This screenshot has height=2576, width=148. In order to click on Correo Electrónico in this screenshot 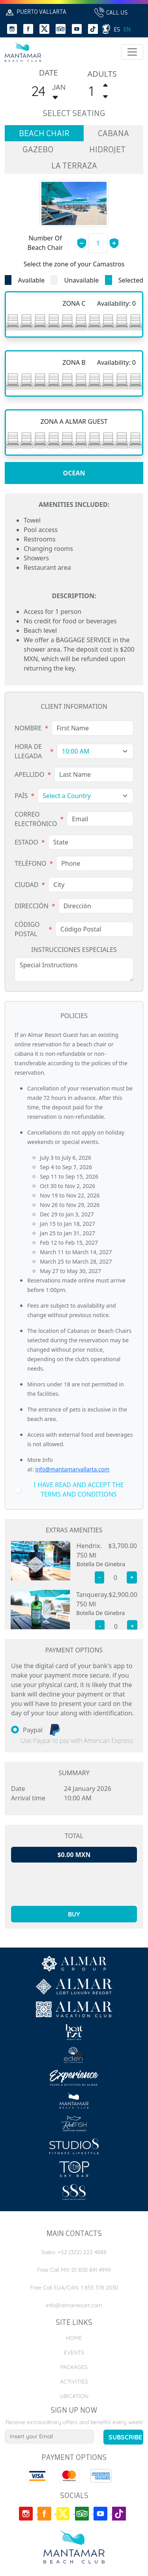, I will do `click(36, 819)`.